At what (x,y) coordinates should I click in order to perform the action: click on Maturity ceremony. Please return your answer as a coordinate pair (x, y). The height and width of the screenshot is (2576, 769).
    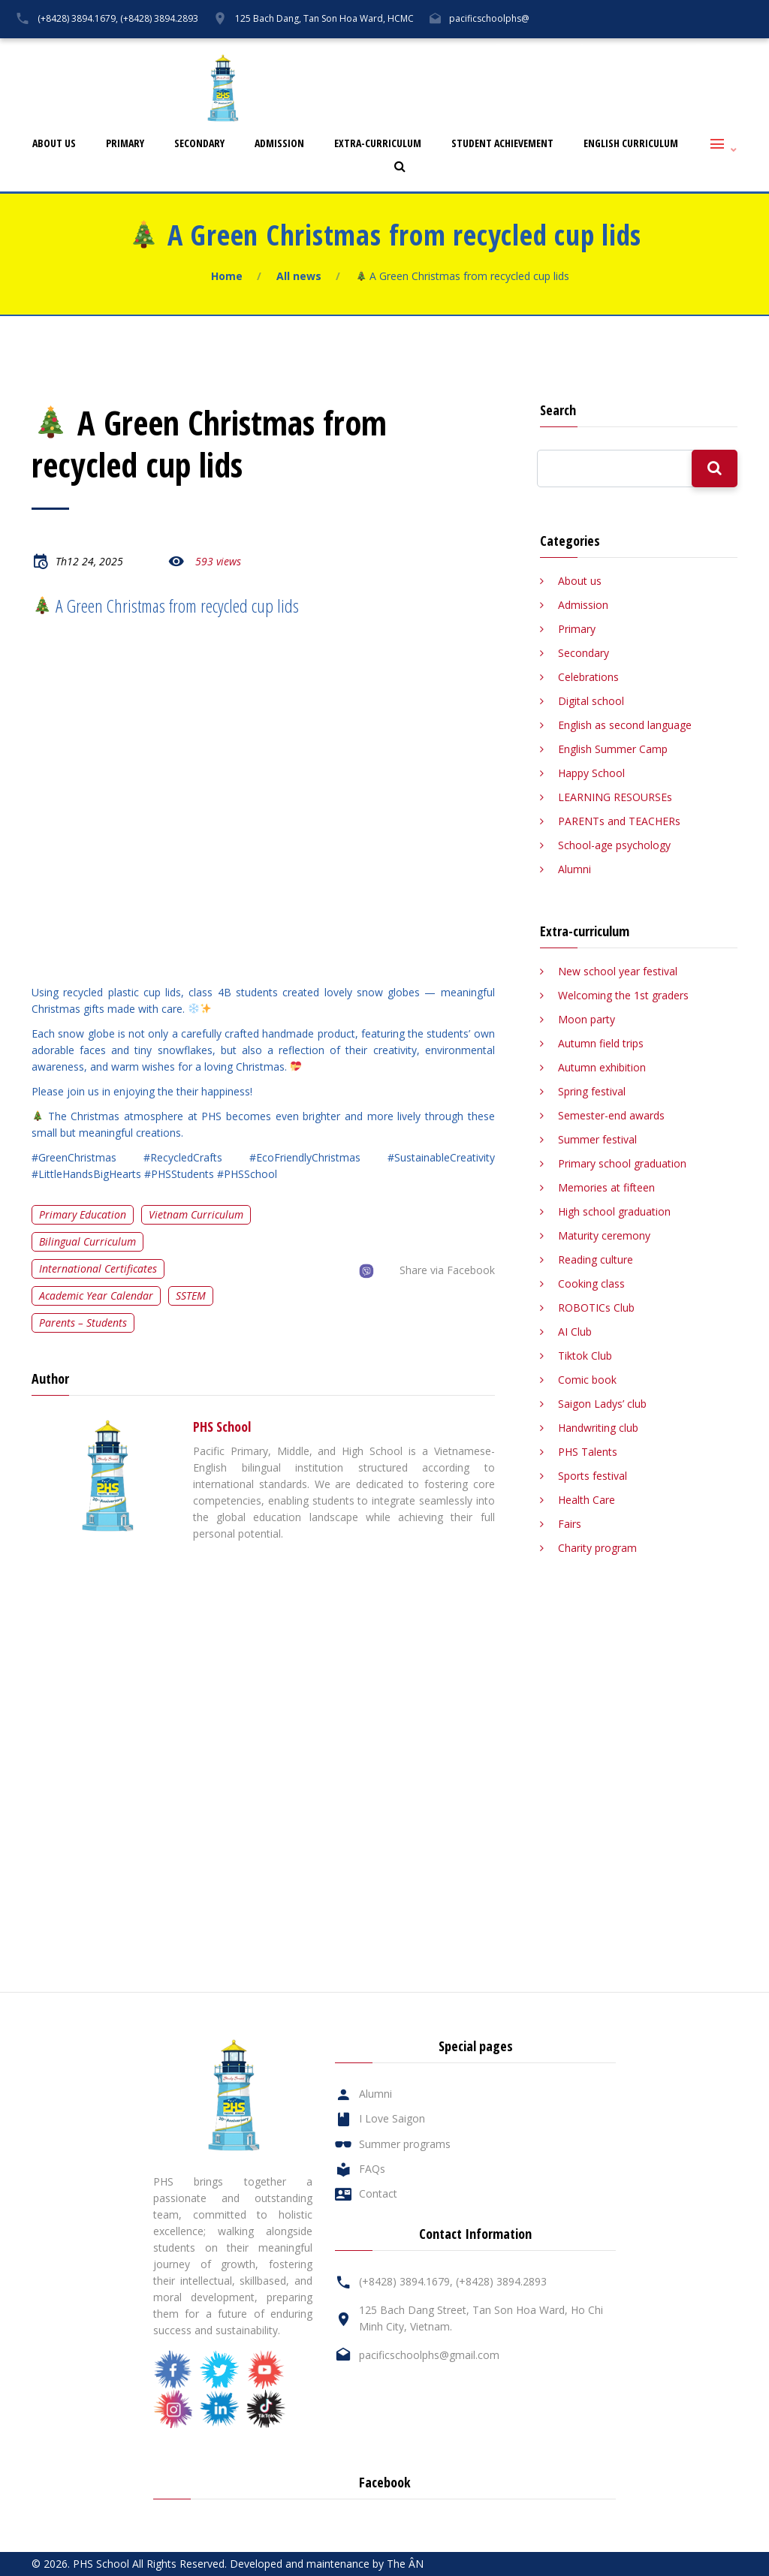
    Looking at the image, I should click on (604, 1235).